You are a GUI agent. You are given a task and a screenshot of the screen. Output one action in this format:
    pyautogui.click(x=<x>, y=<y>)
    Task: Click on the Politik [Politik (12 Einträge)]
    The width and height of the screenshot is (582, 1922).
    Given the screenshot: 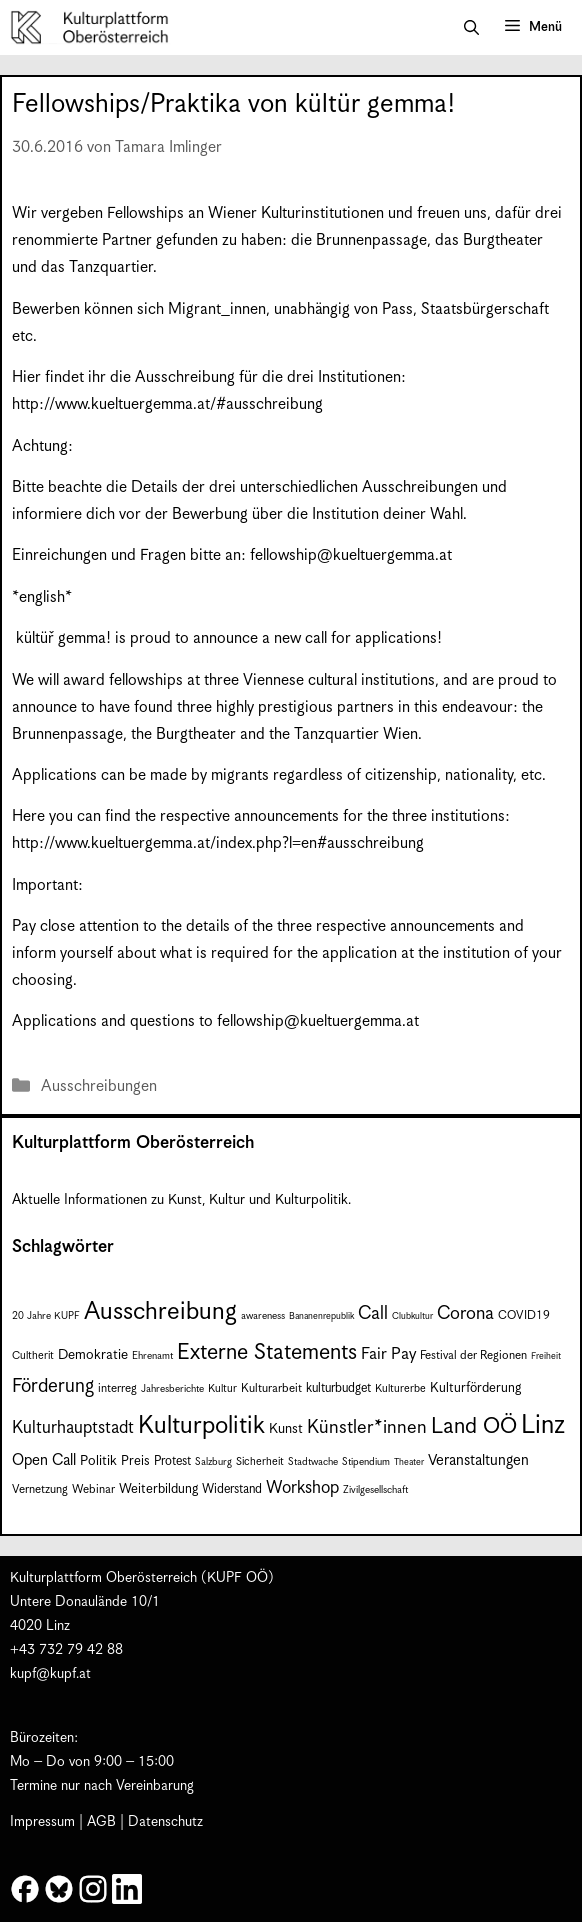 What is the action you would take?
    pyautogui.click(x=98, y=1461)
    